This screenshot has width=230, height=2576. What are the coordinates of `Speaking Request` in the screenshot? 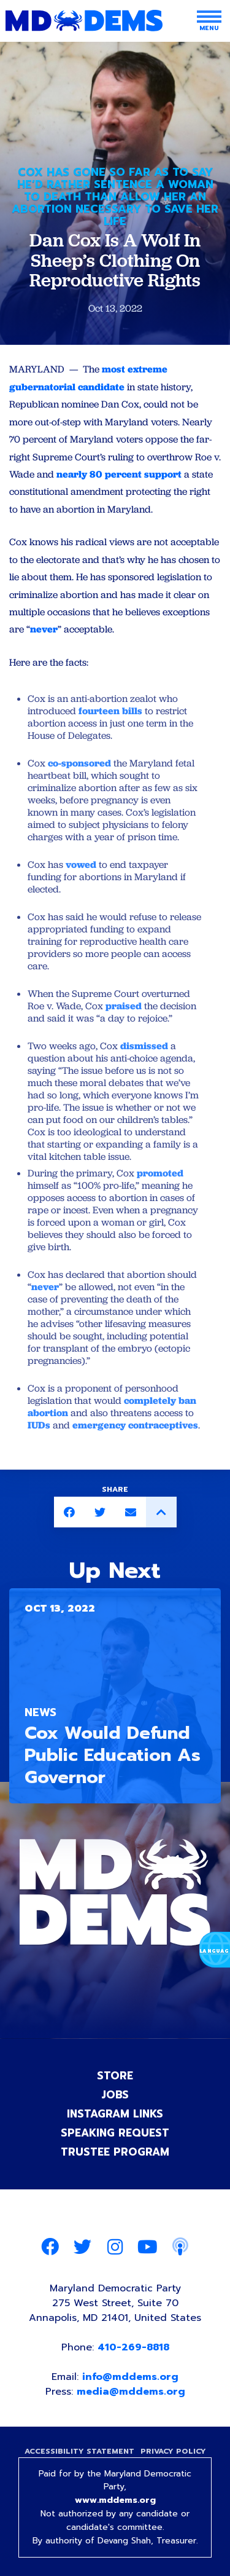 It's located at (115, 2133).